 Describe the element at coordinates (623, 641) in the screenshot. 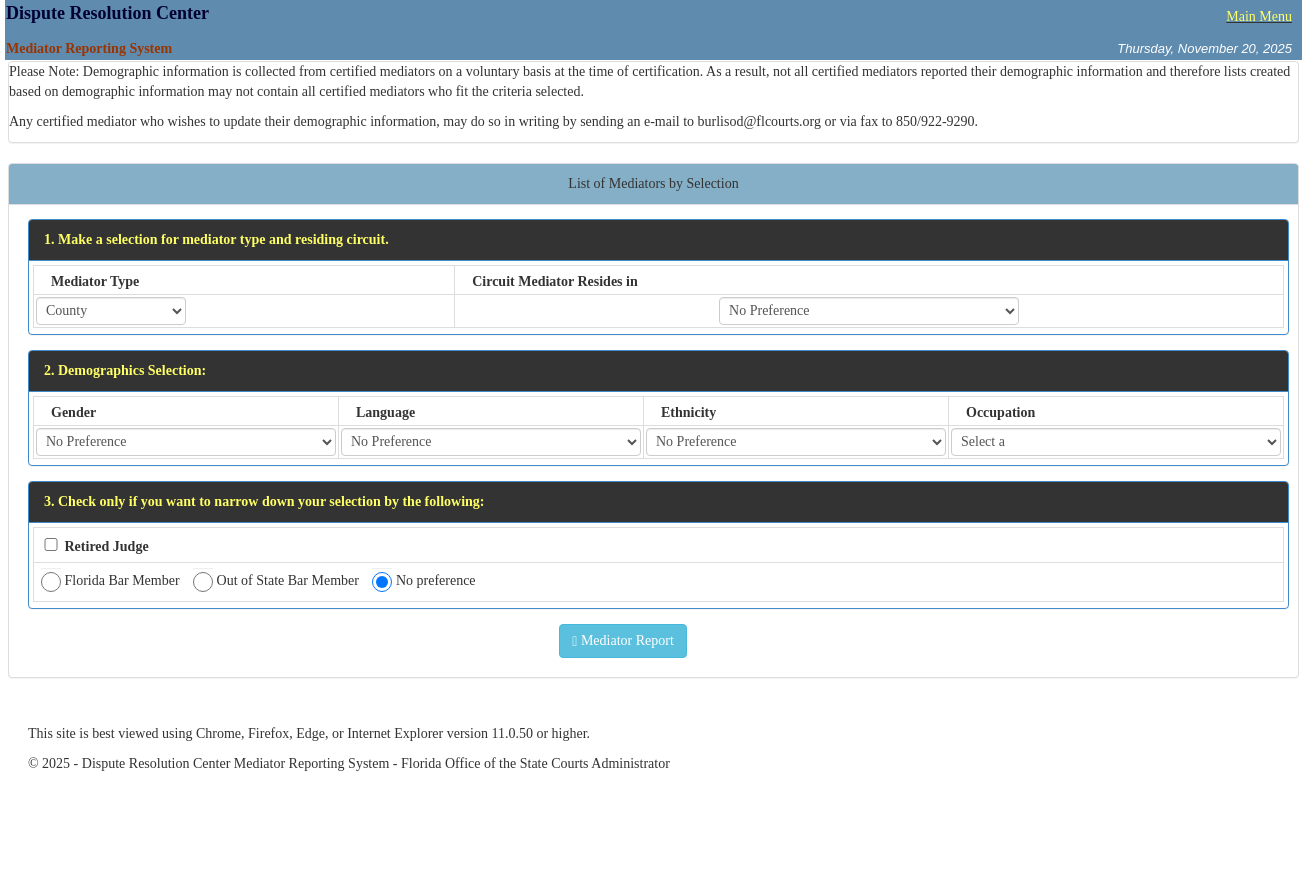

I see `Mediator Report` at that location.